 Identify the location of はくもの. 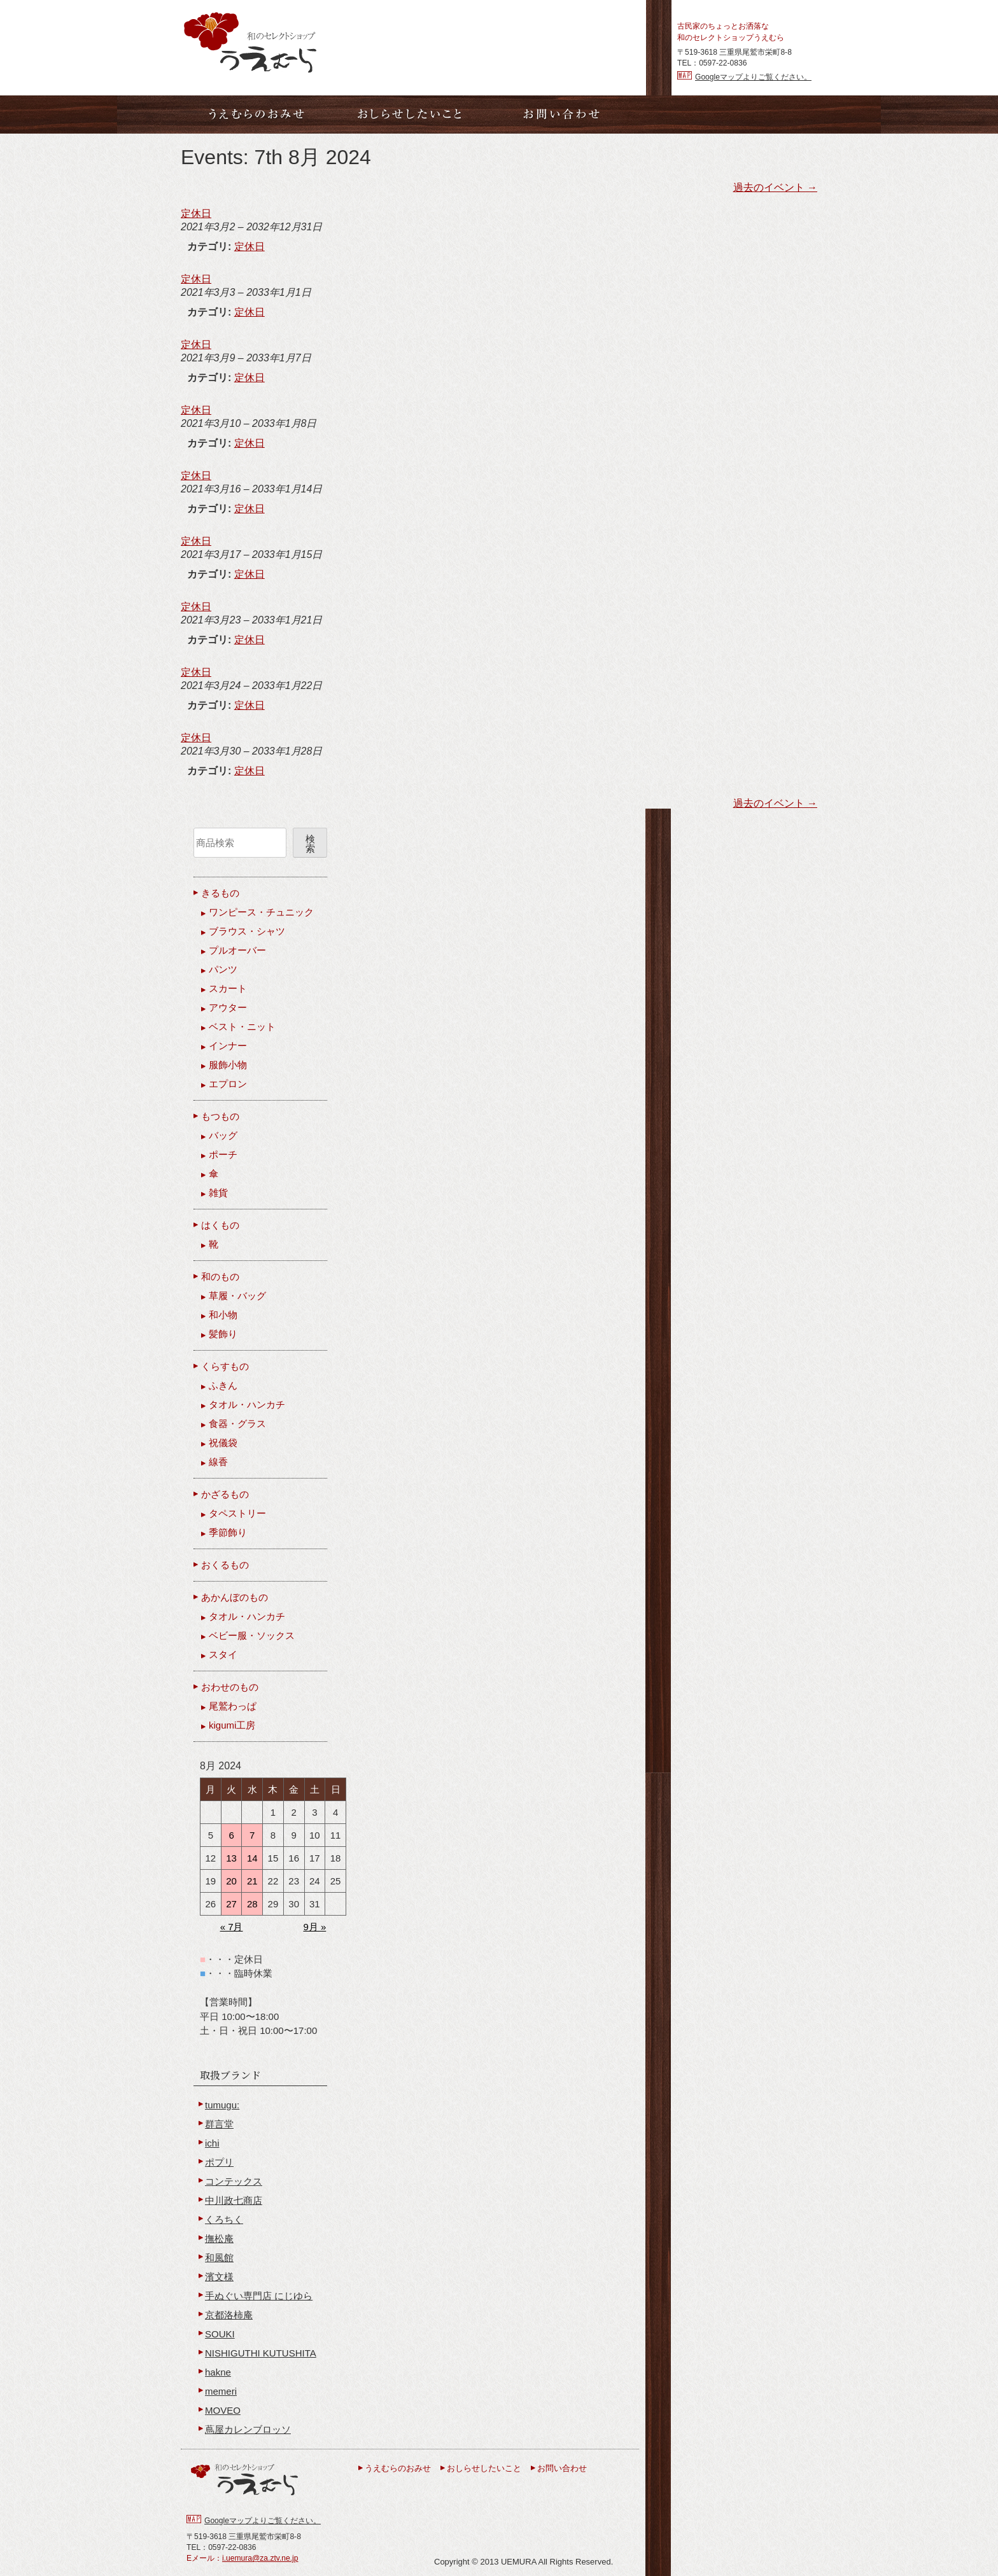
(220, 1225).